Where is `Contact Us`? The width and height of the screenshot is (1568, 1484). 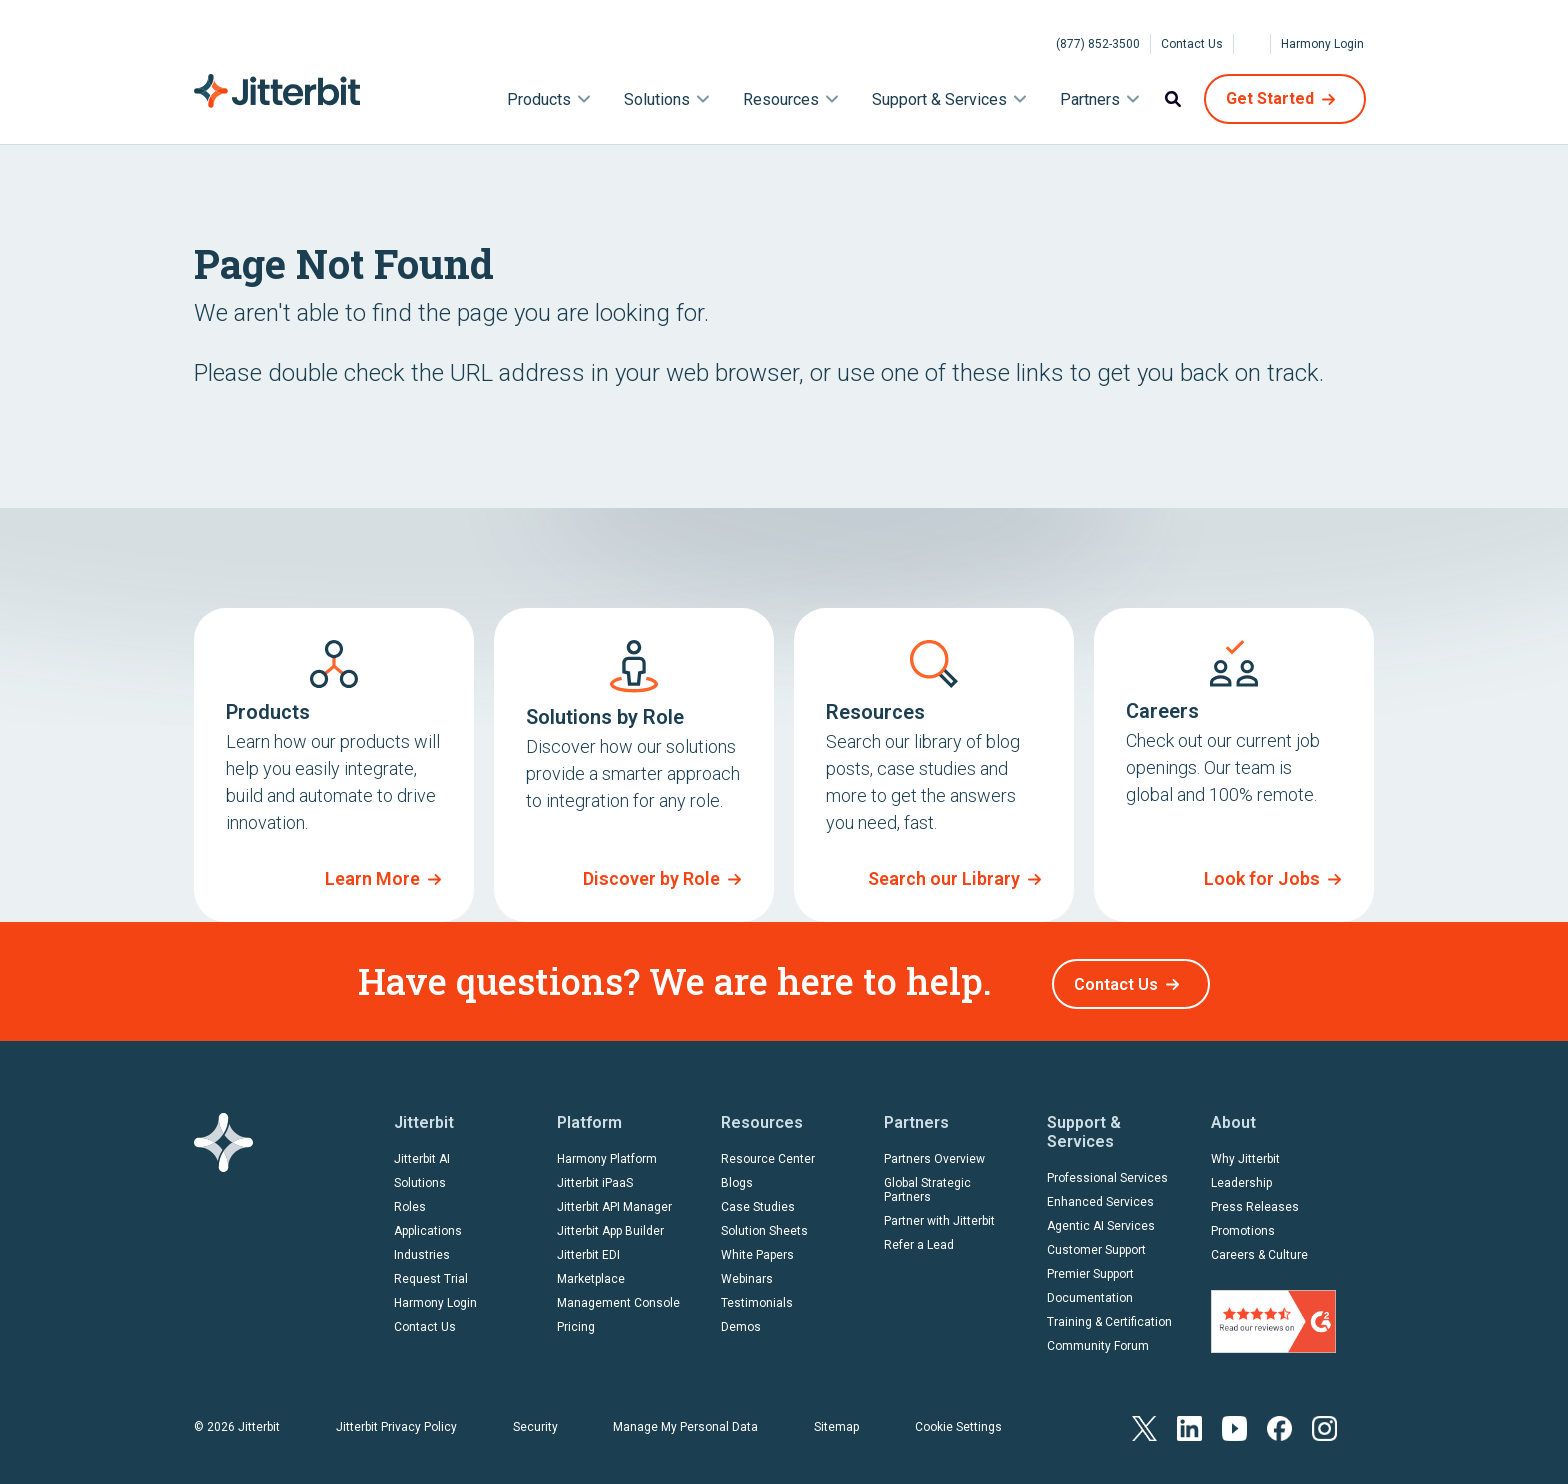
Contact Us is located at coordinates (1192, 44).